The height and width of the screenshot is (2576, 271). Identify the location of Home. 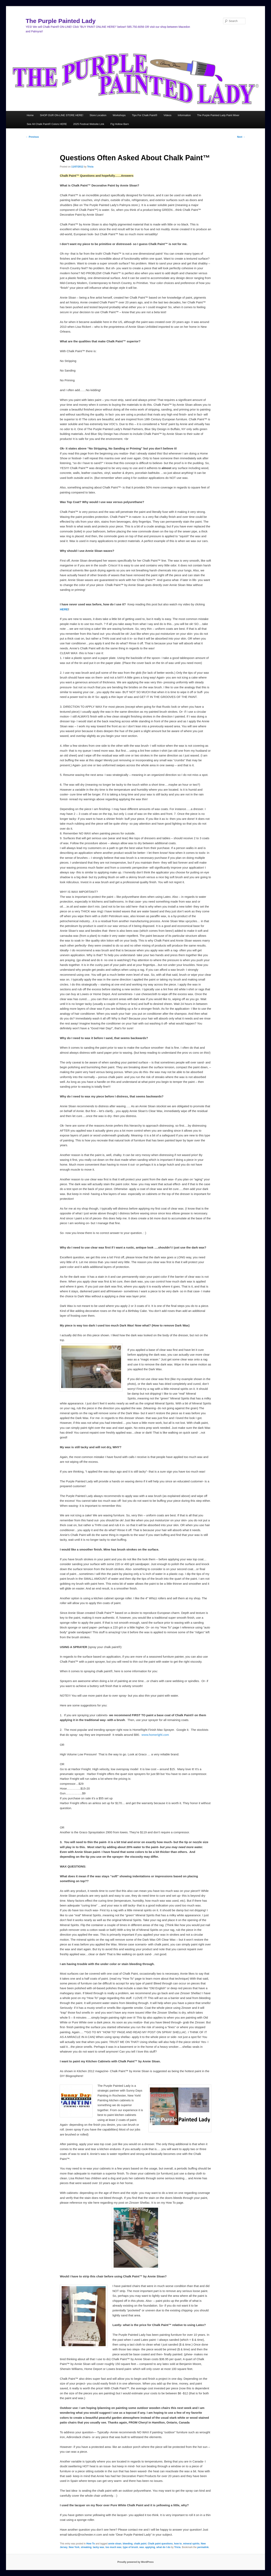
(30, 115).